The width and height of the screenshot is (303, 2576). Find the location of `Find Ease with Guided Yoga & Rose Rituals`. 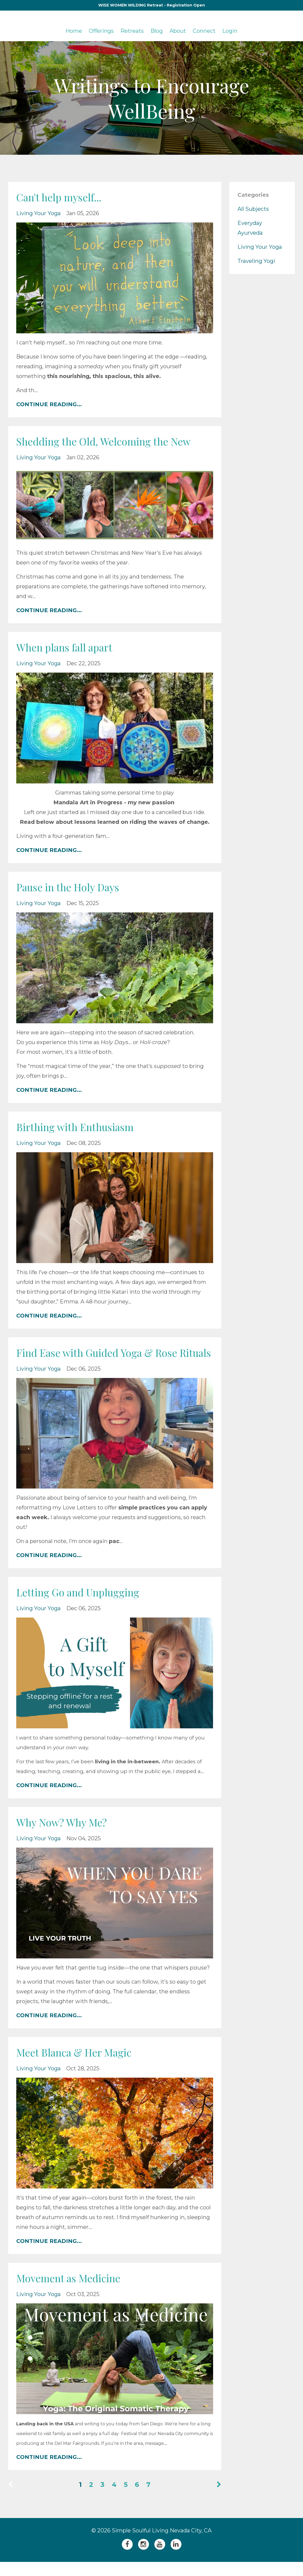

Find Ease with Guided Yoga & Rose Rituals is located at coordinates (103, 1359).